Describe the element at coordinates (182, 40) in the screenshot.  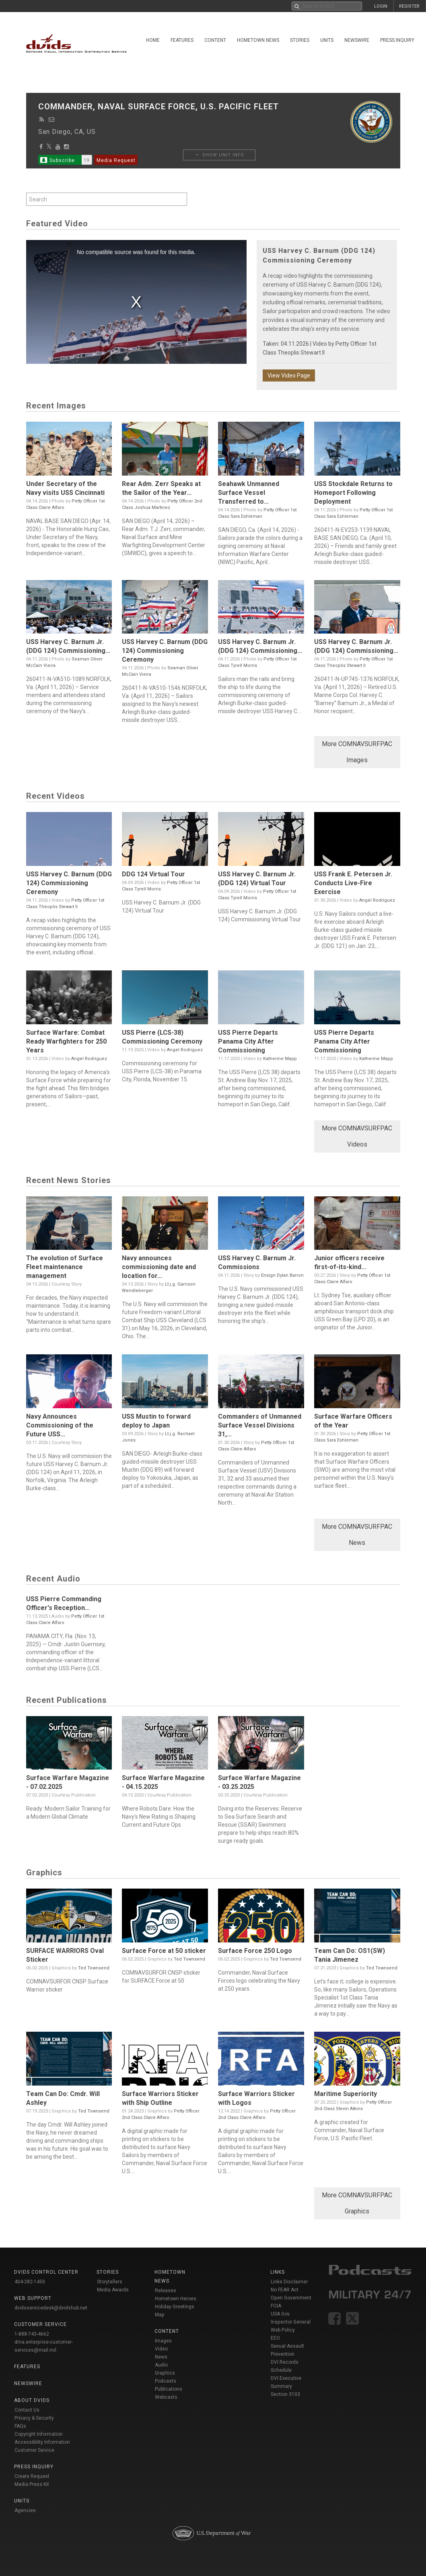
I see `Features` at that location.